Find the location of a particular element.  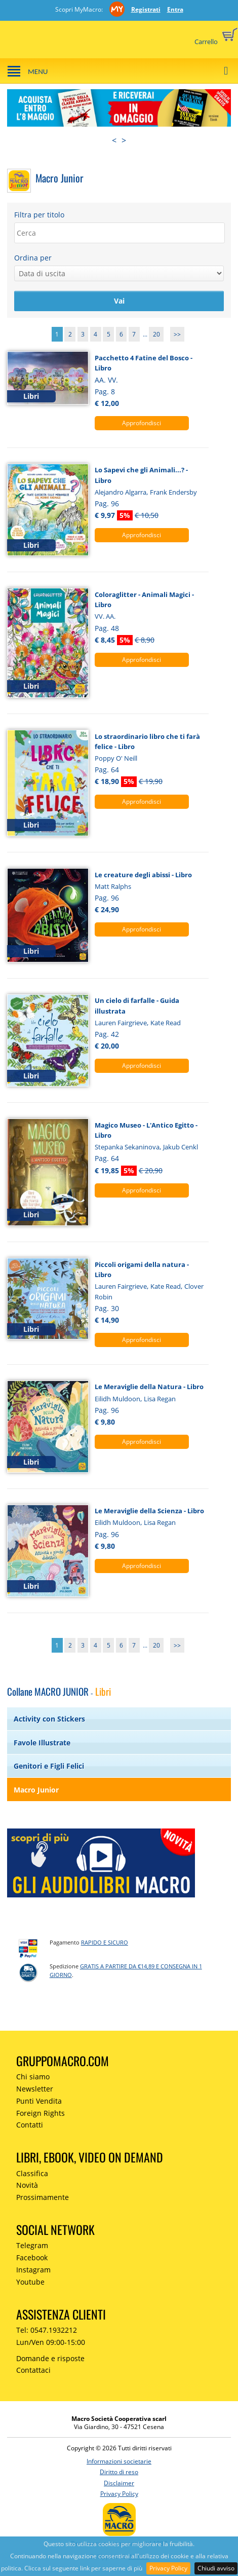

Macro Junior is located at coordinates (36, 1790).